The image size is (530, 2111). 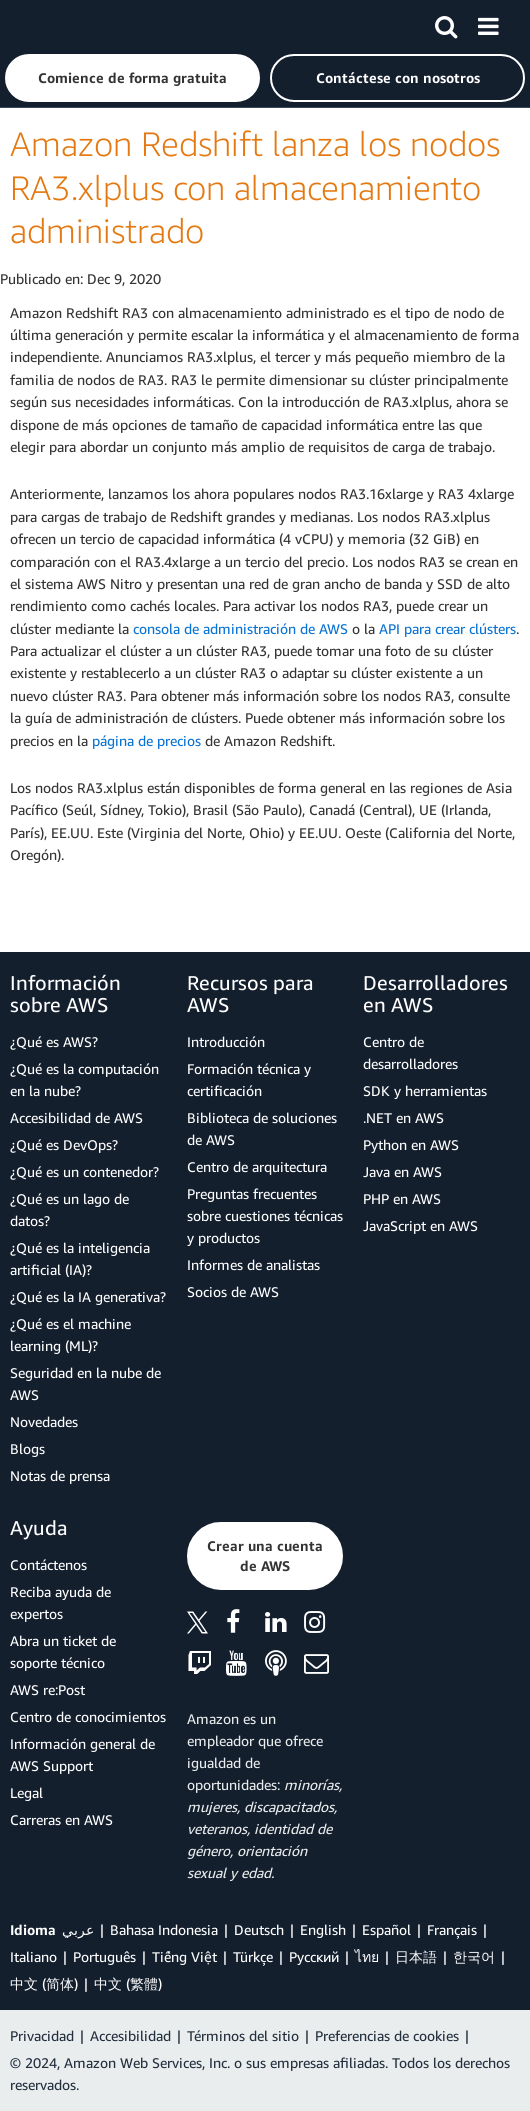 I want to click on Python en AWS, so click(x=411, y=1144).